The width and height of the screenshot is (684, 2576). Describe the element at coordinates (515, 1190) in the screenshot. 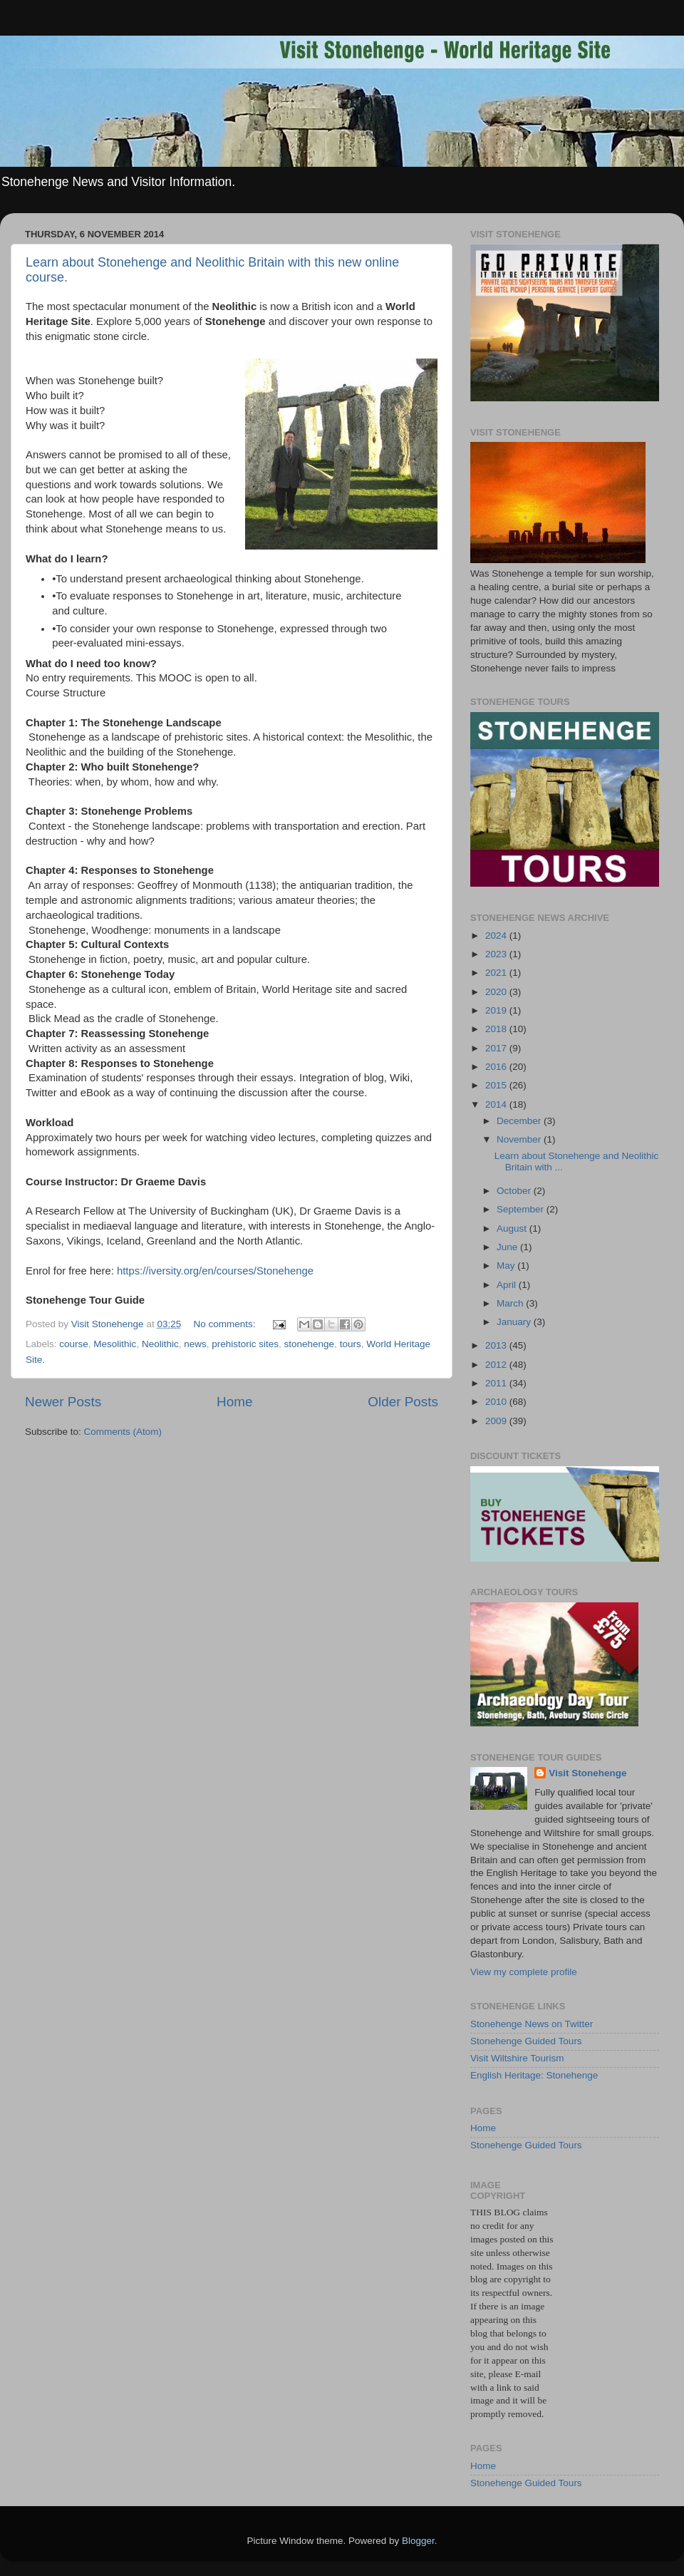

I see `October` at that location.